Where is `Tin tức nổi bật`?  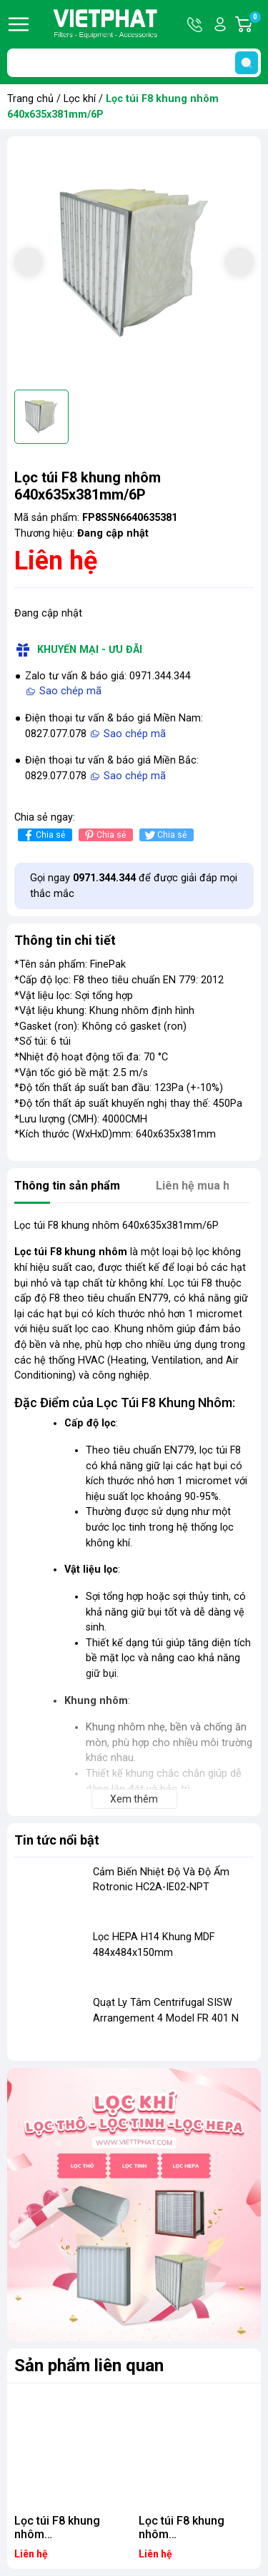
Tin tức nổi bật is located at coordinates (56, 1839).